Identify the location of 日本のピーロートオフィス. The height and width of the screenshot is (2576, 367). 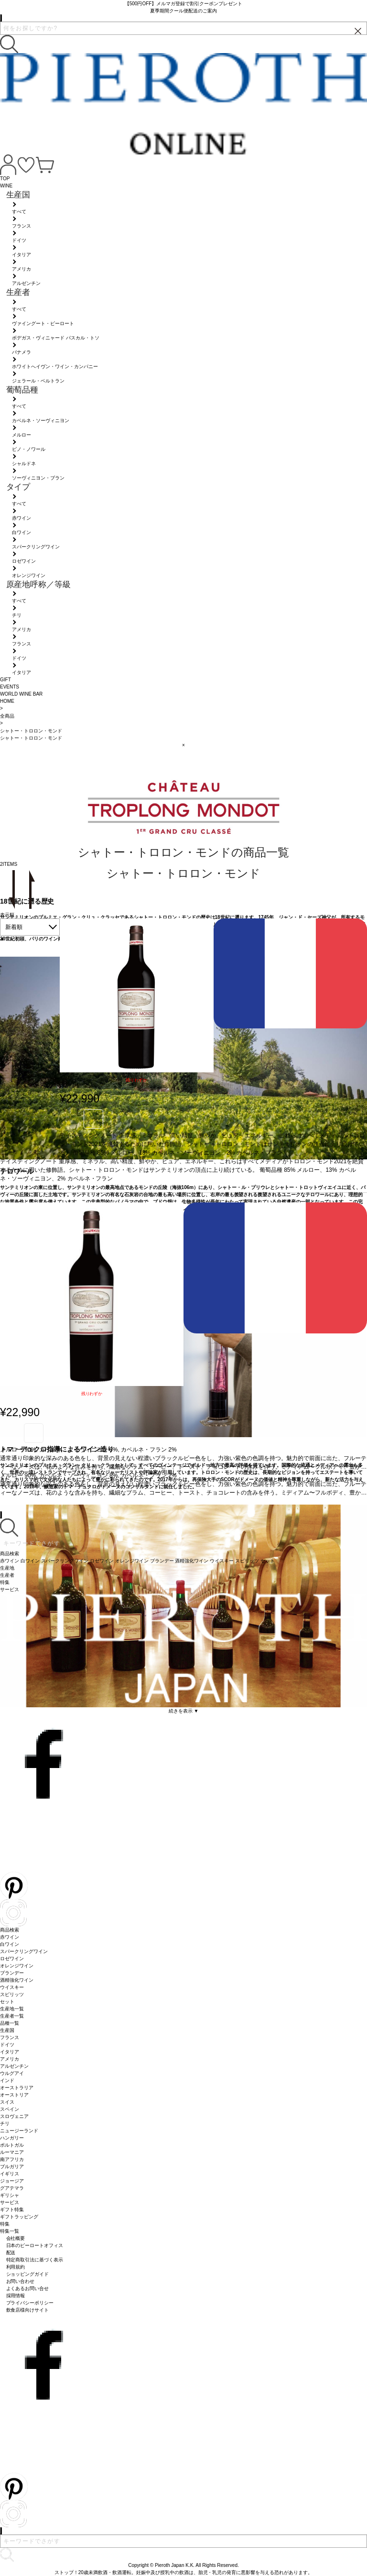
(35, 2245).